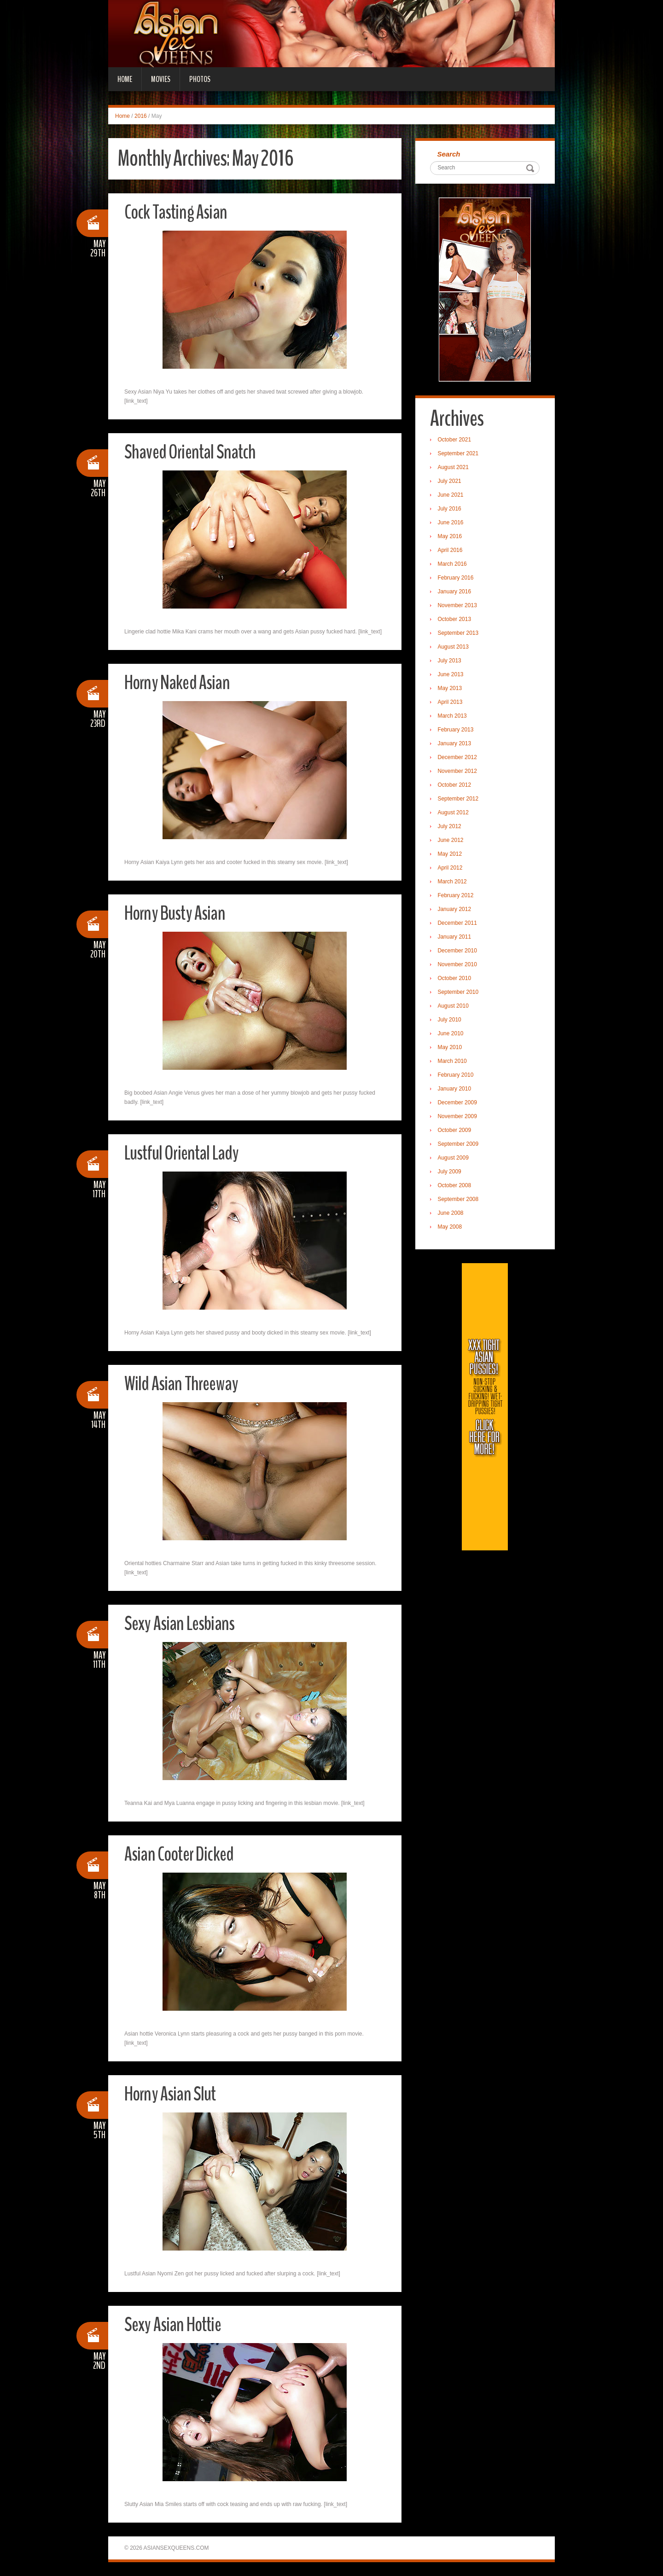 The height and width of the screenshot is (2576, 663). What do you see at coordinates (177, 212) in the screenshot?
I see `Cock Tasting Asian` at bounding box center [177, 212].